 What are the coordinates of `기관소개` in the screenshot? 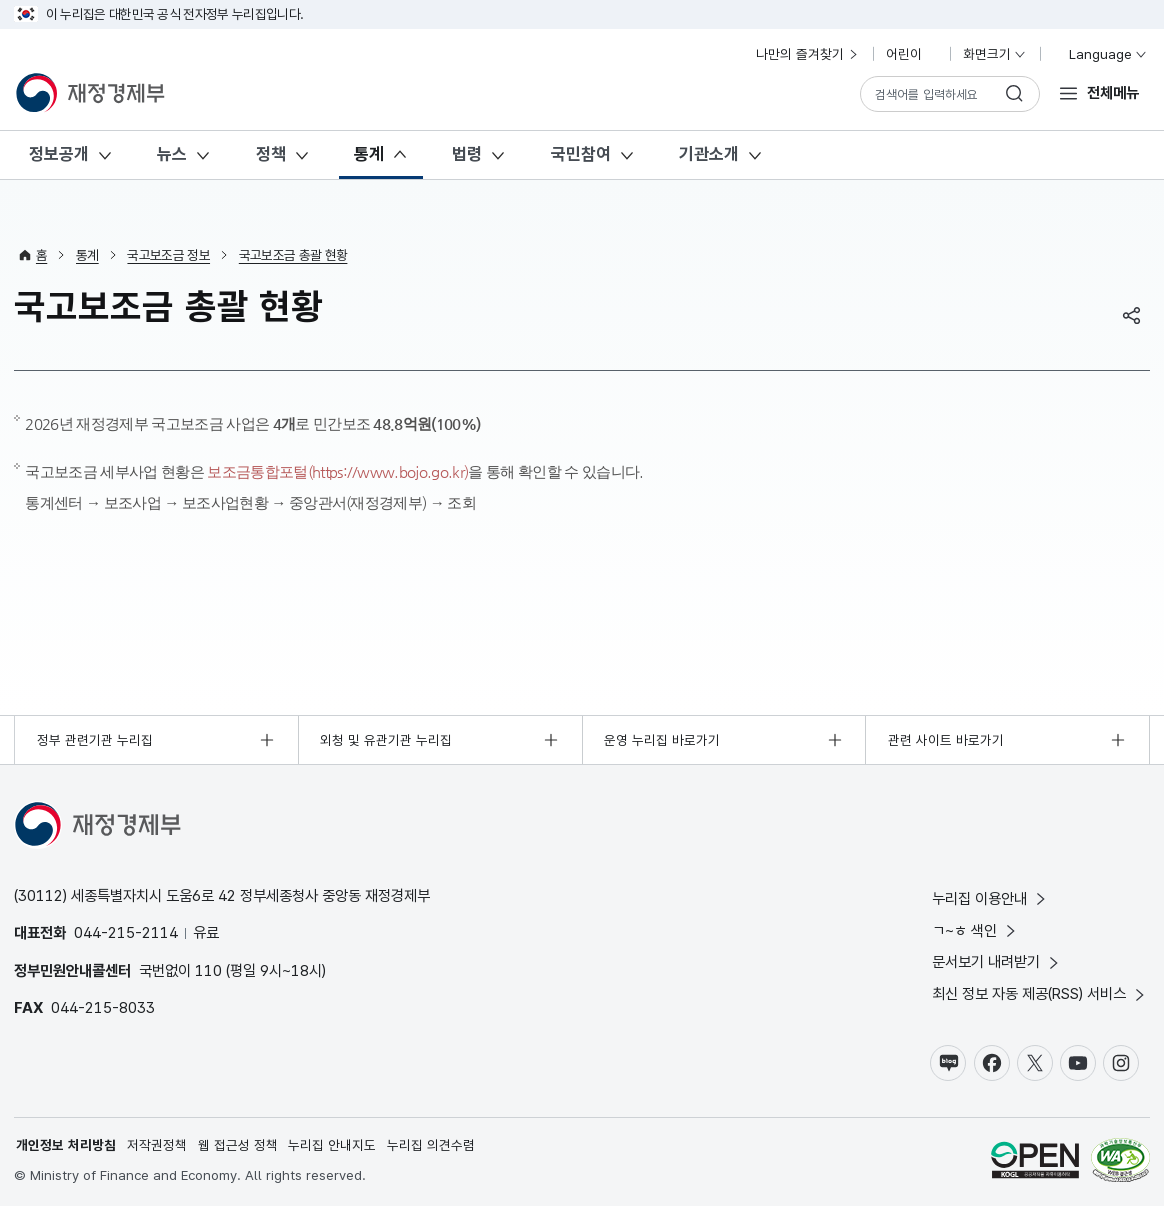 It's located at (709, 154).